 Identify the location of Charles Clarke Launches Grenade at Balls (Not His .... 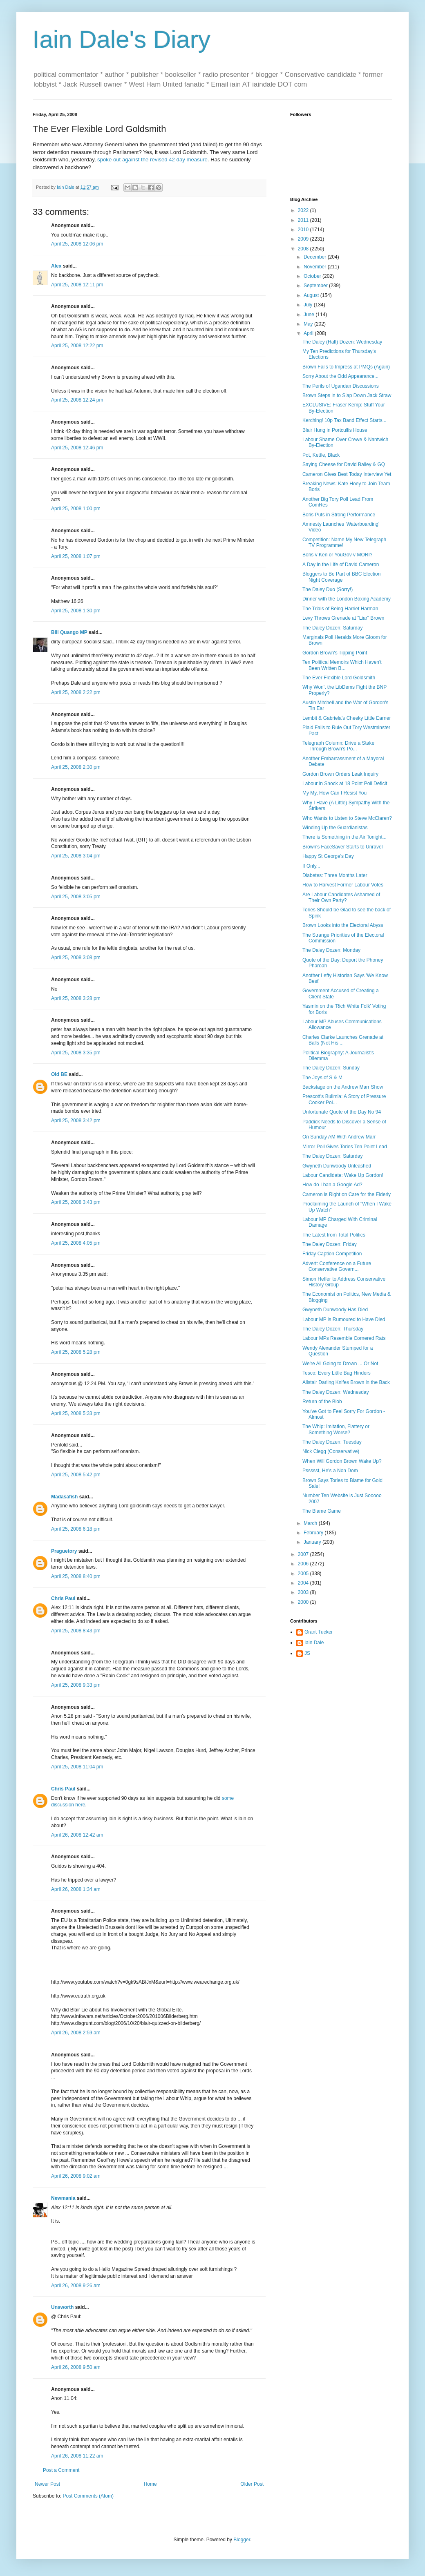
(342, 1040).